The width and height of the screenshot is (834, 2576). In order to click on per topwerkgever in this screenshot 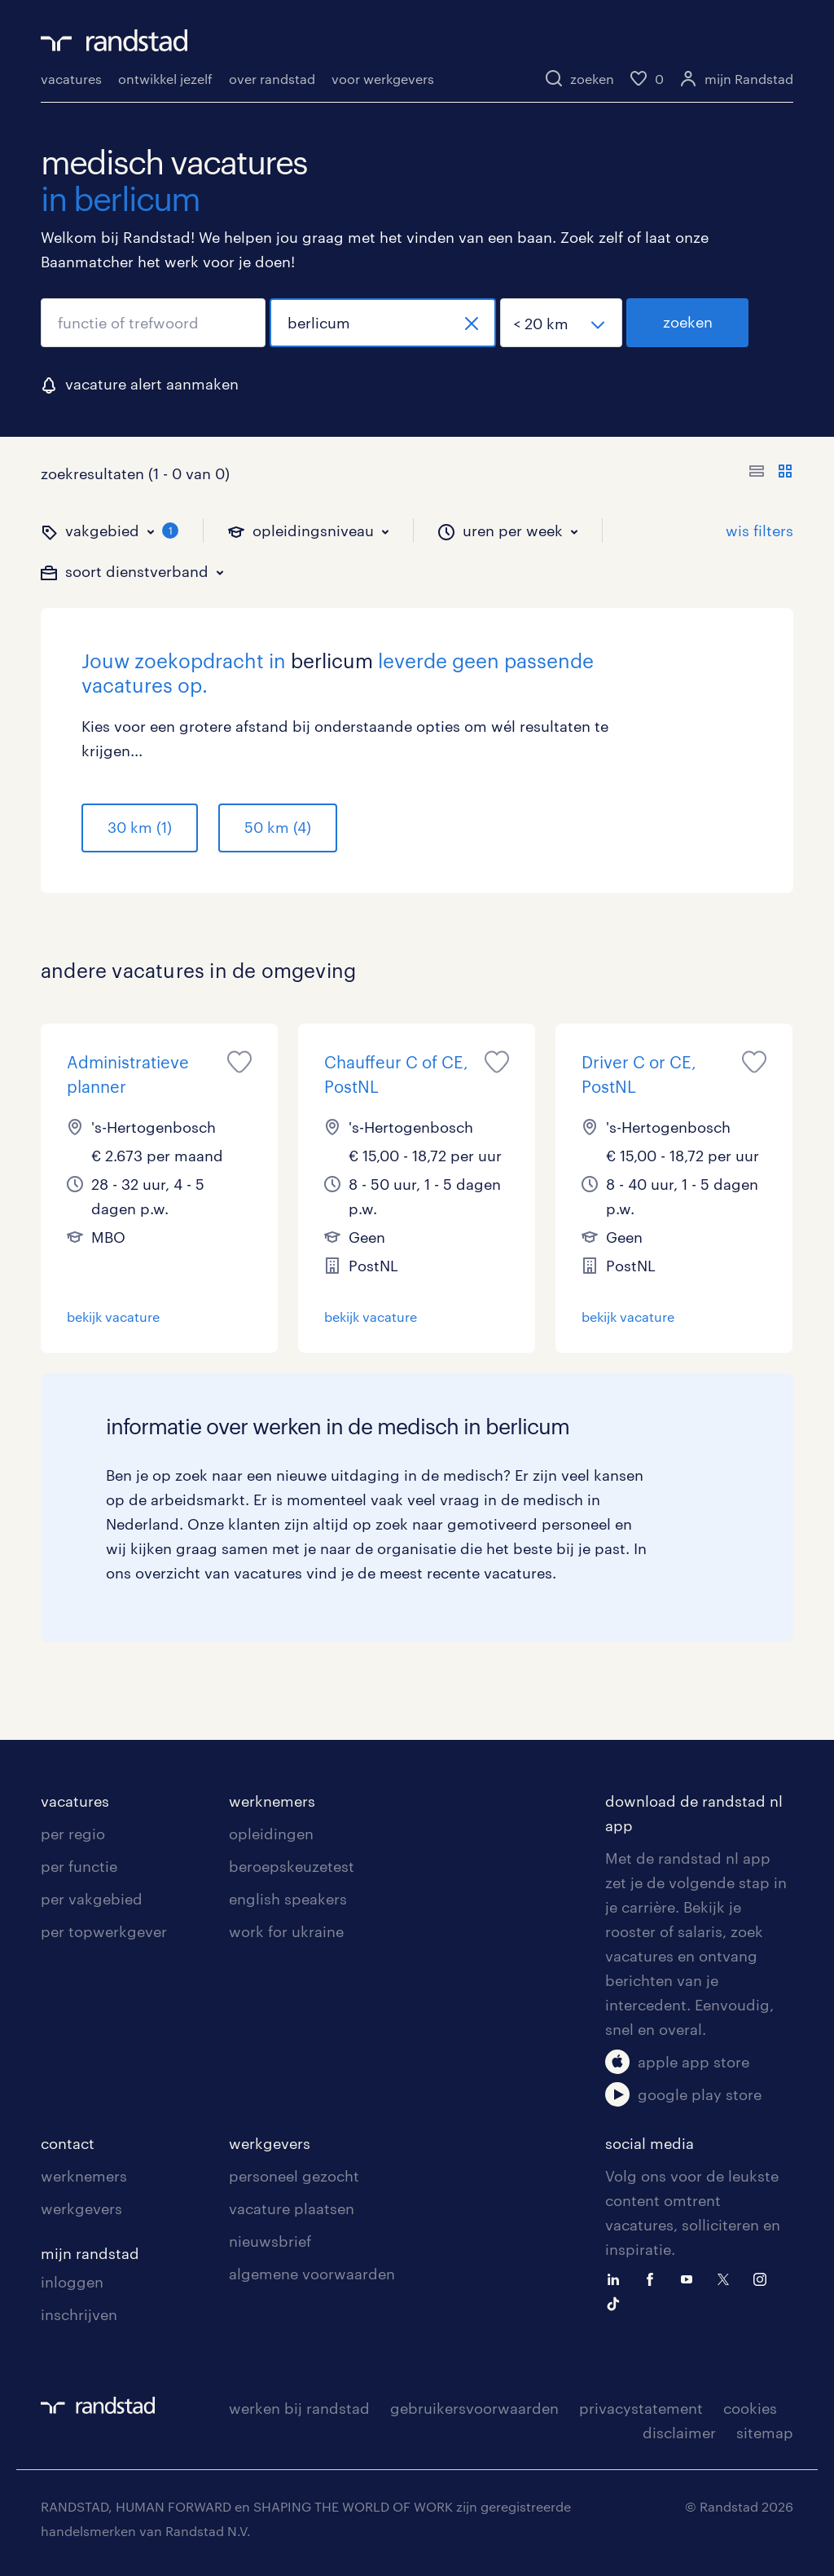, I will do `click(104, 1931)`.